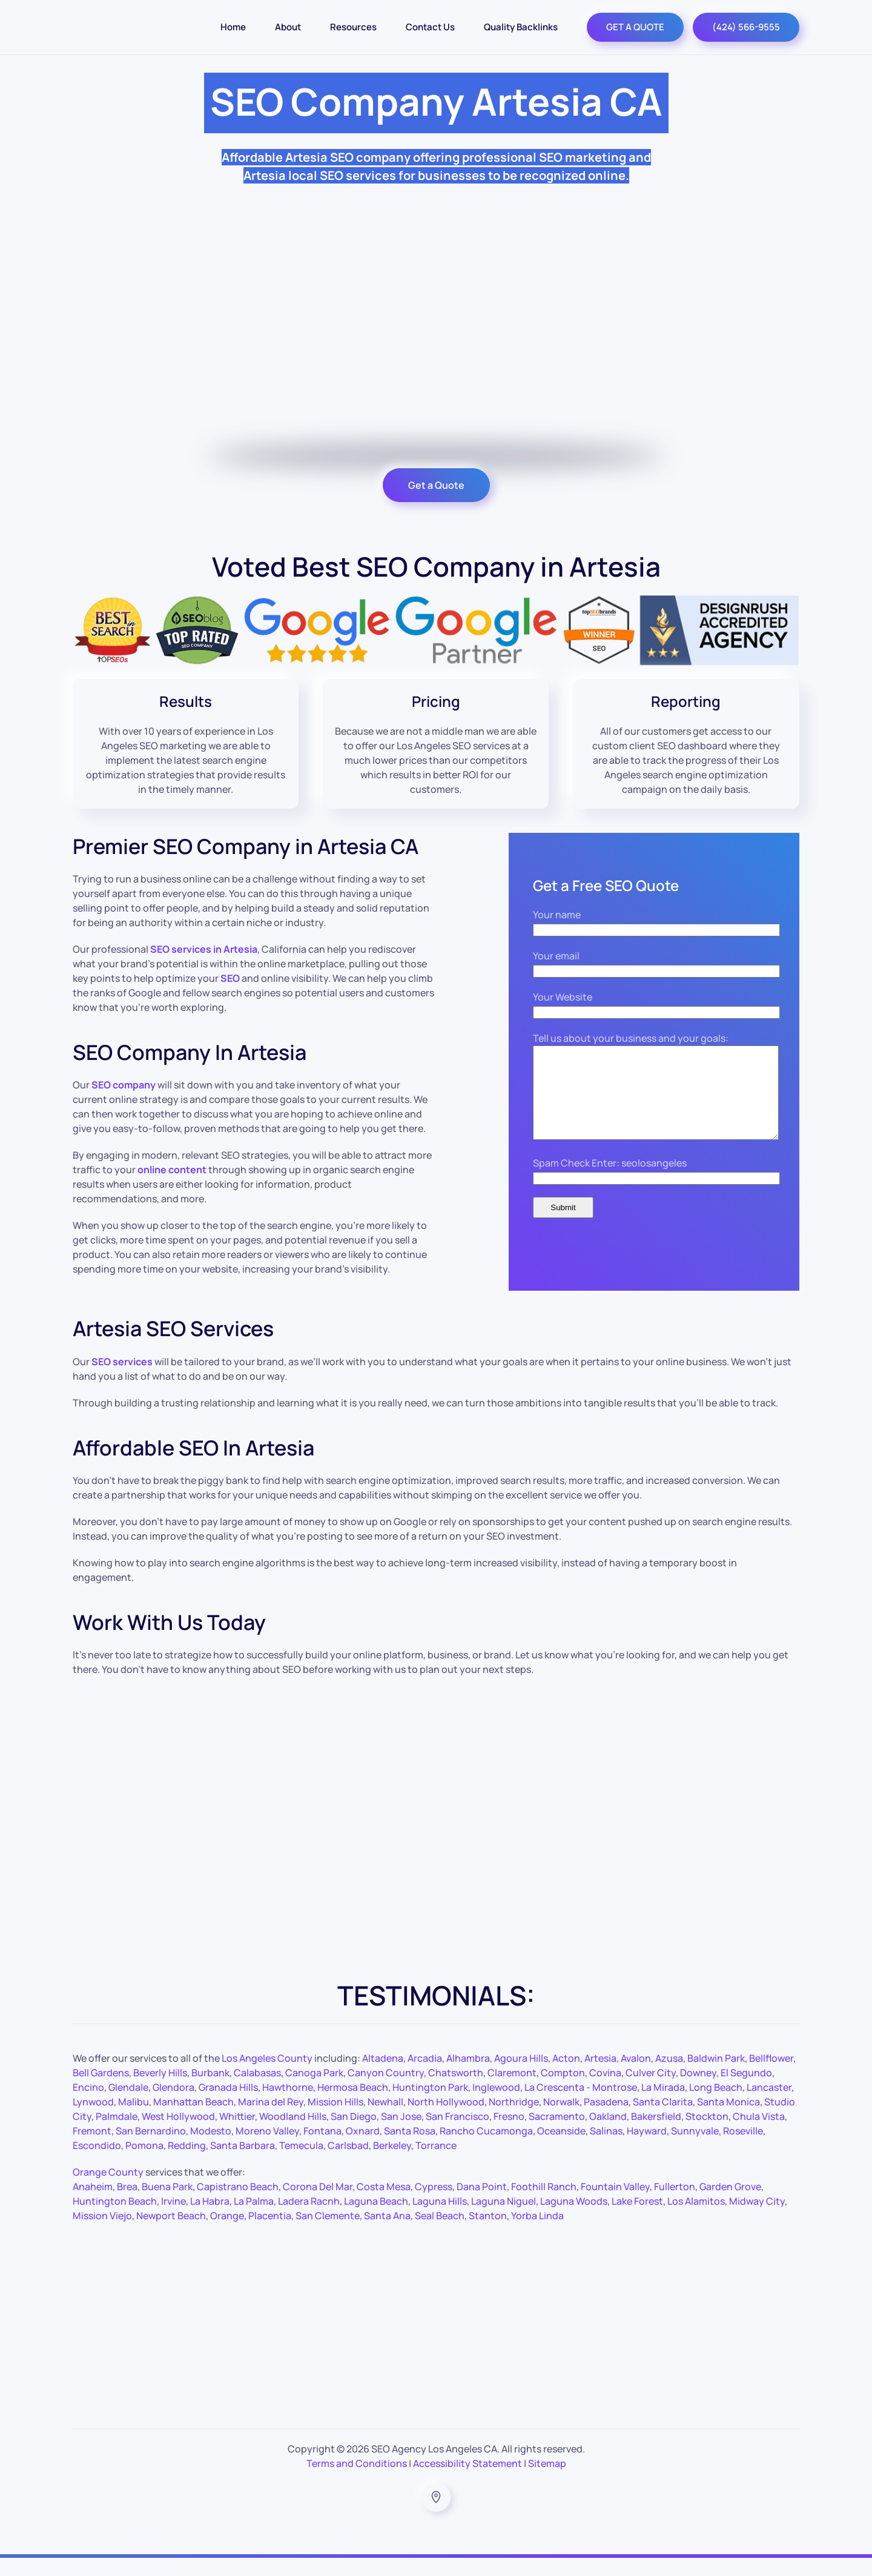  What do you see at coordinates (288, 27) in the screenshot?
I see `About` at bounding box center [288, 27].